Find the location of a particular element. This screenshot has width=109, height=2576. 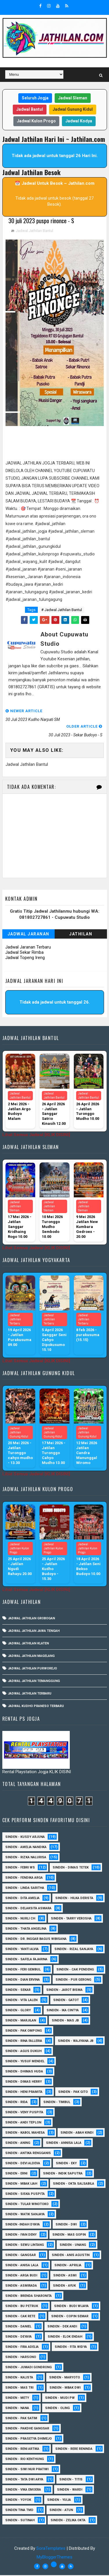

Jadwal Jathilan Jawa Tengah is located at coordinates (34, 1632).